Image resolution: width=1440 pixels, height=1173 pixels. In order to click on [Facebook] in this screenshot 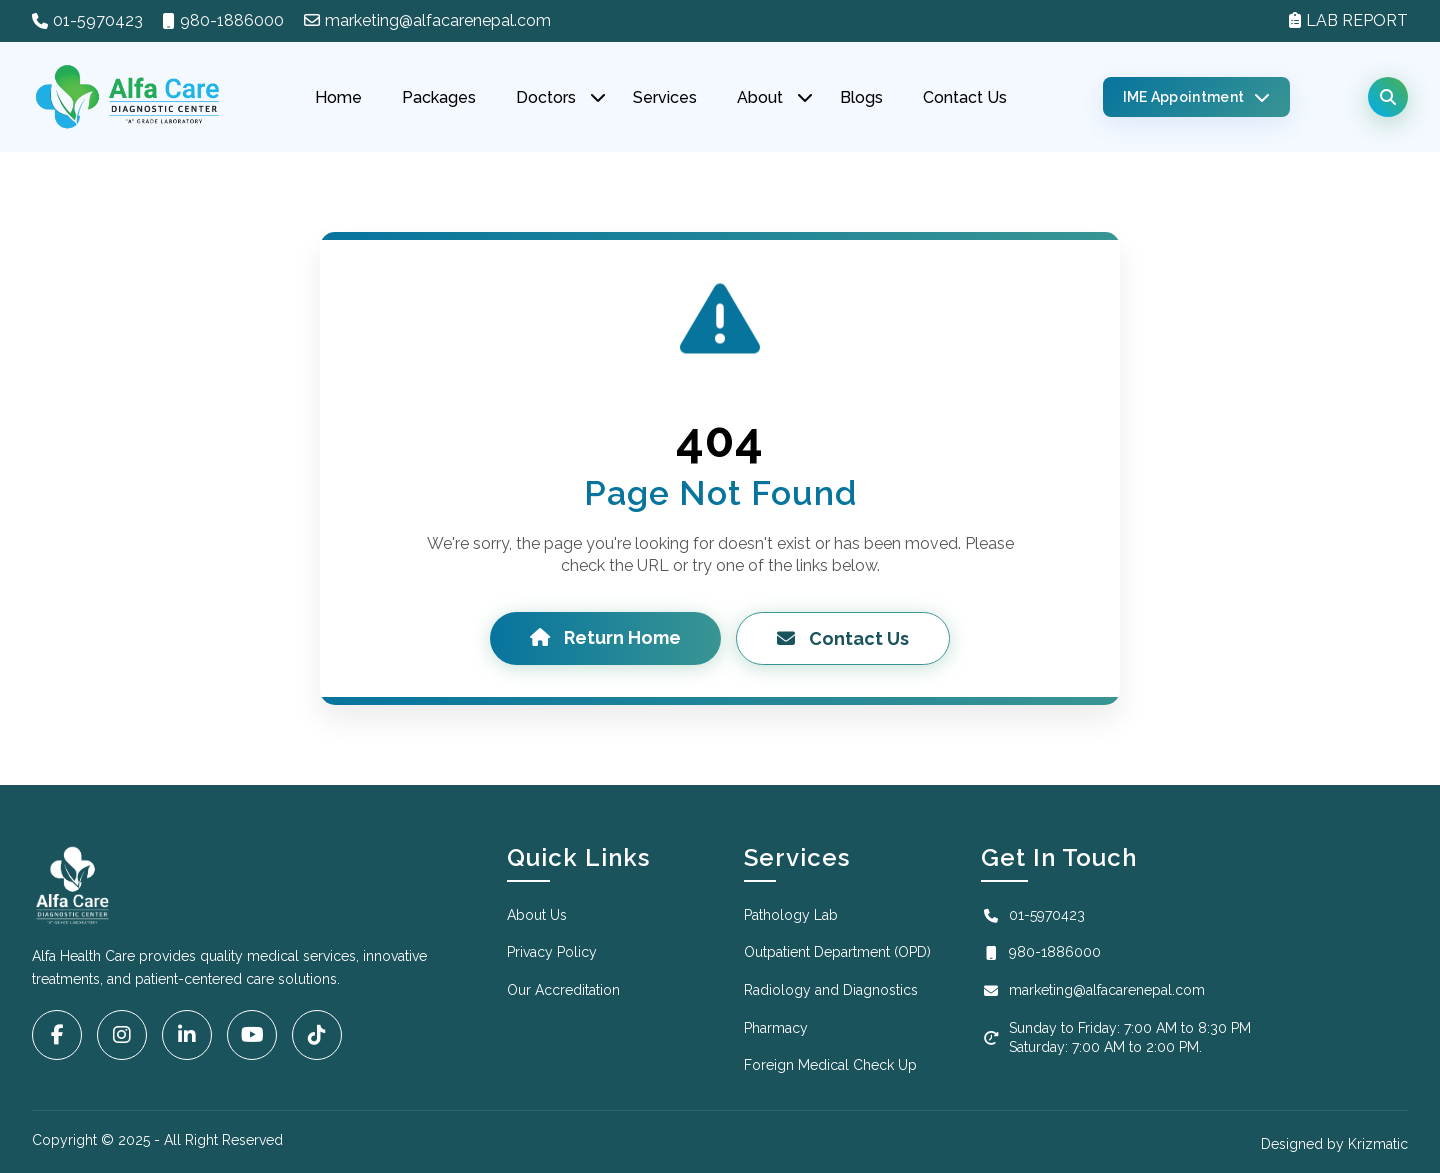, I will do `click(57, 1035)`.